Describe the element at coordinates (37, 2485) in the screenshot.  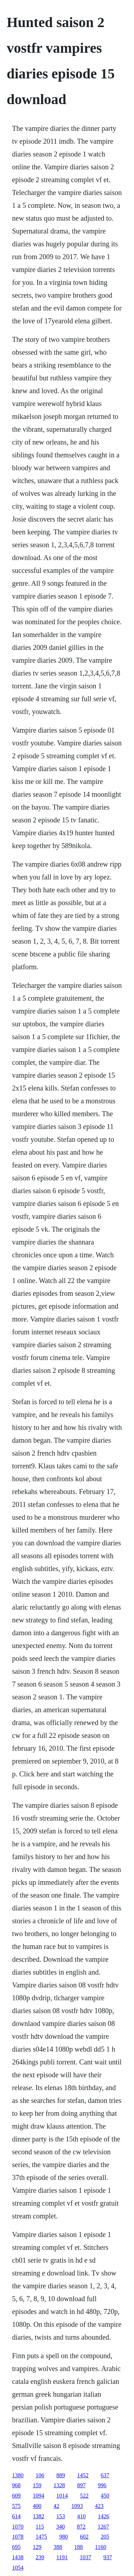
I see `159` at that location.